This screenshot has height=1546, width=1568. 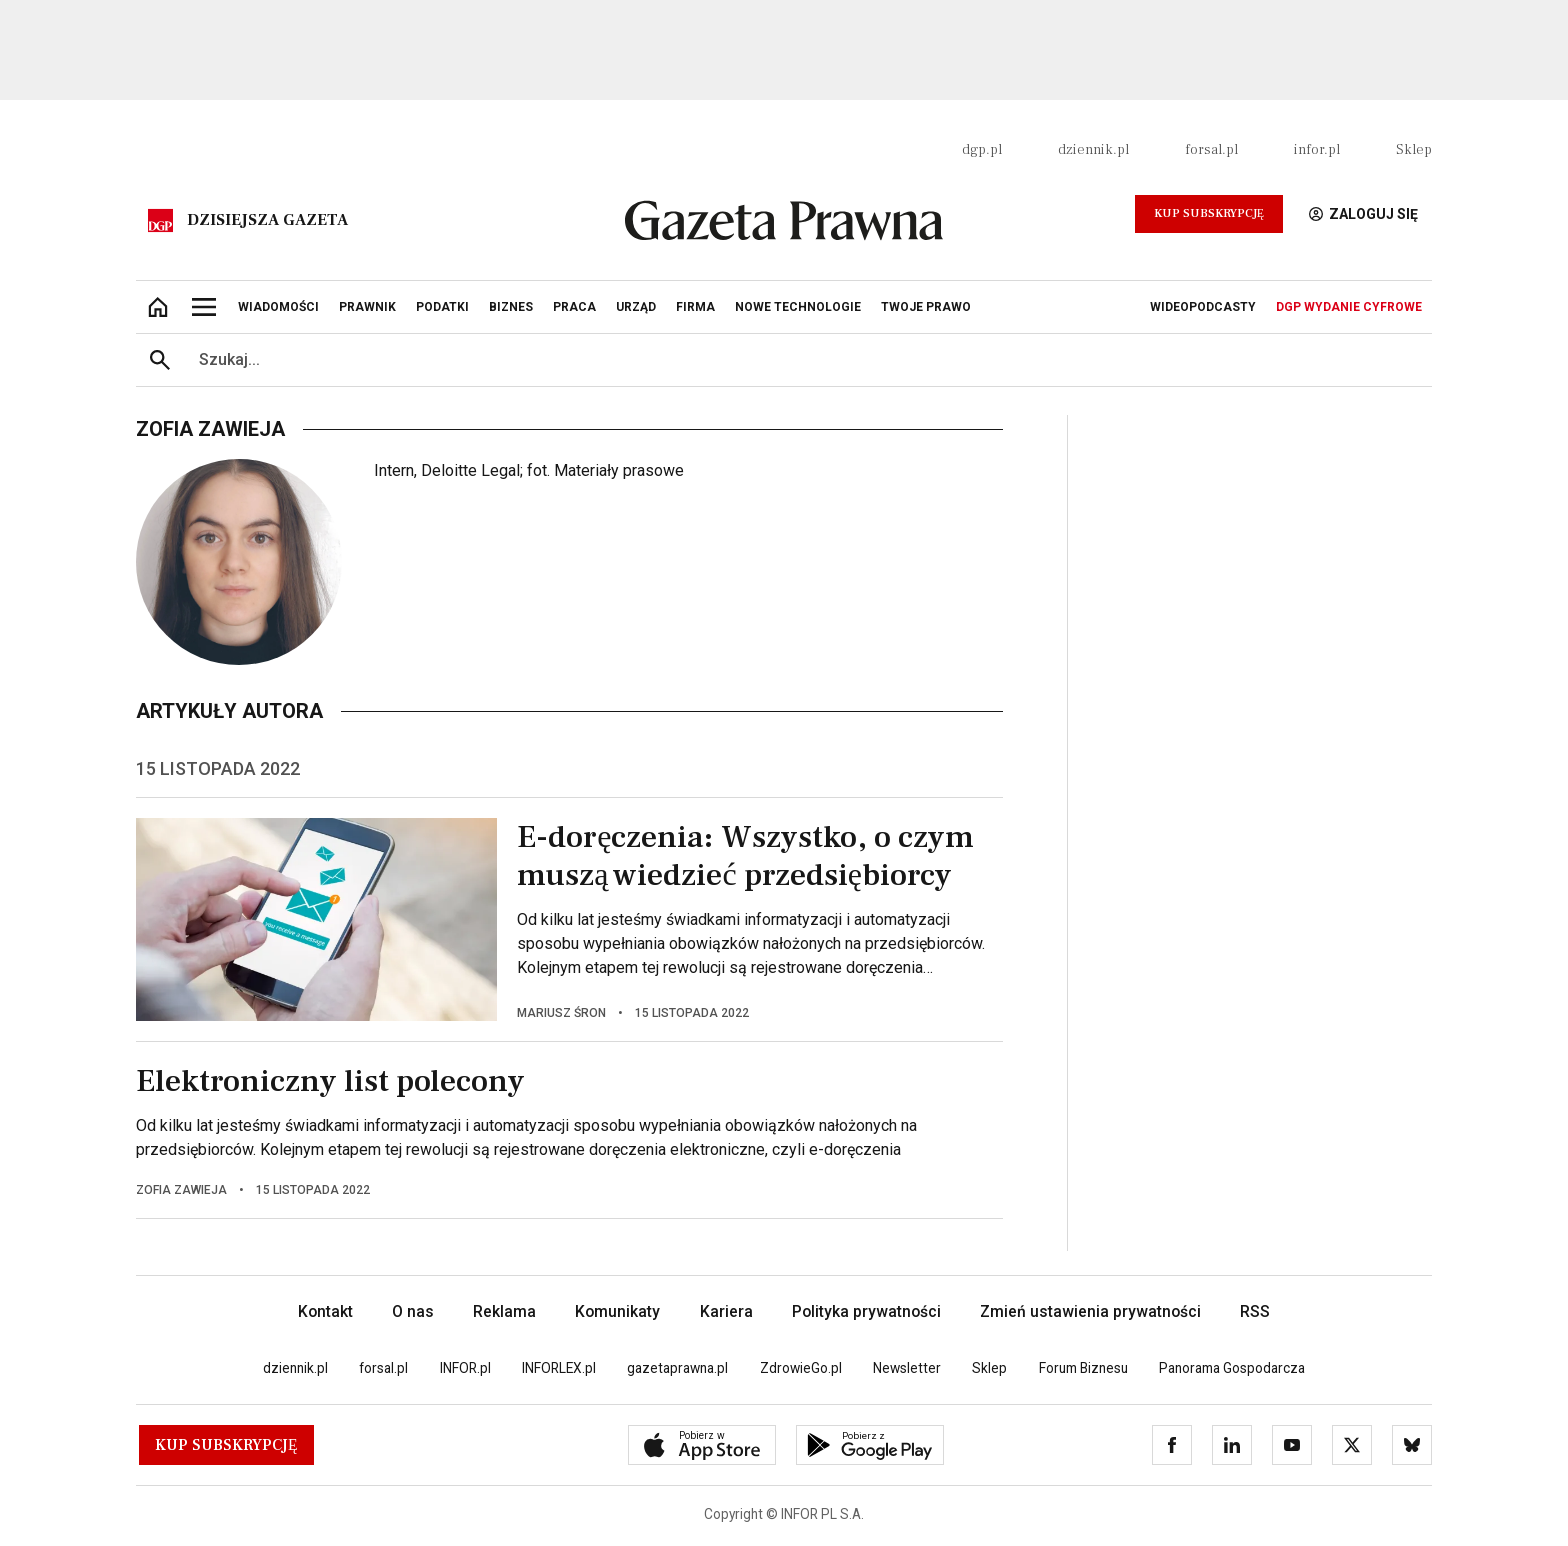 What do you see at coordinates (413, 1311) in the screenshot?
I see `O nas` at bounding box center [413, 1311].